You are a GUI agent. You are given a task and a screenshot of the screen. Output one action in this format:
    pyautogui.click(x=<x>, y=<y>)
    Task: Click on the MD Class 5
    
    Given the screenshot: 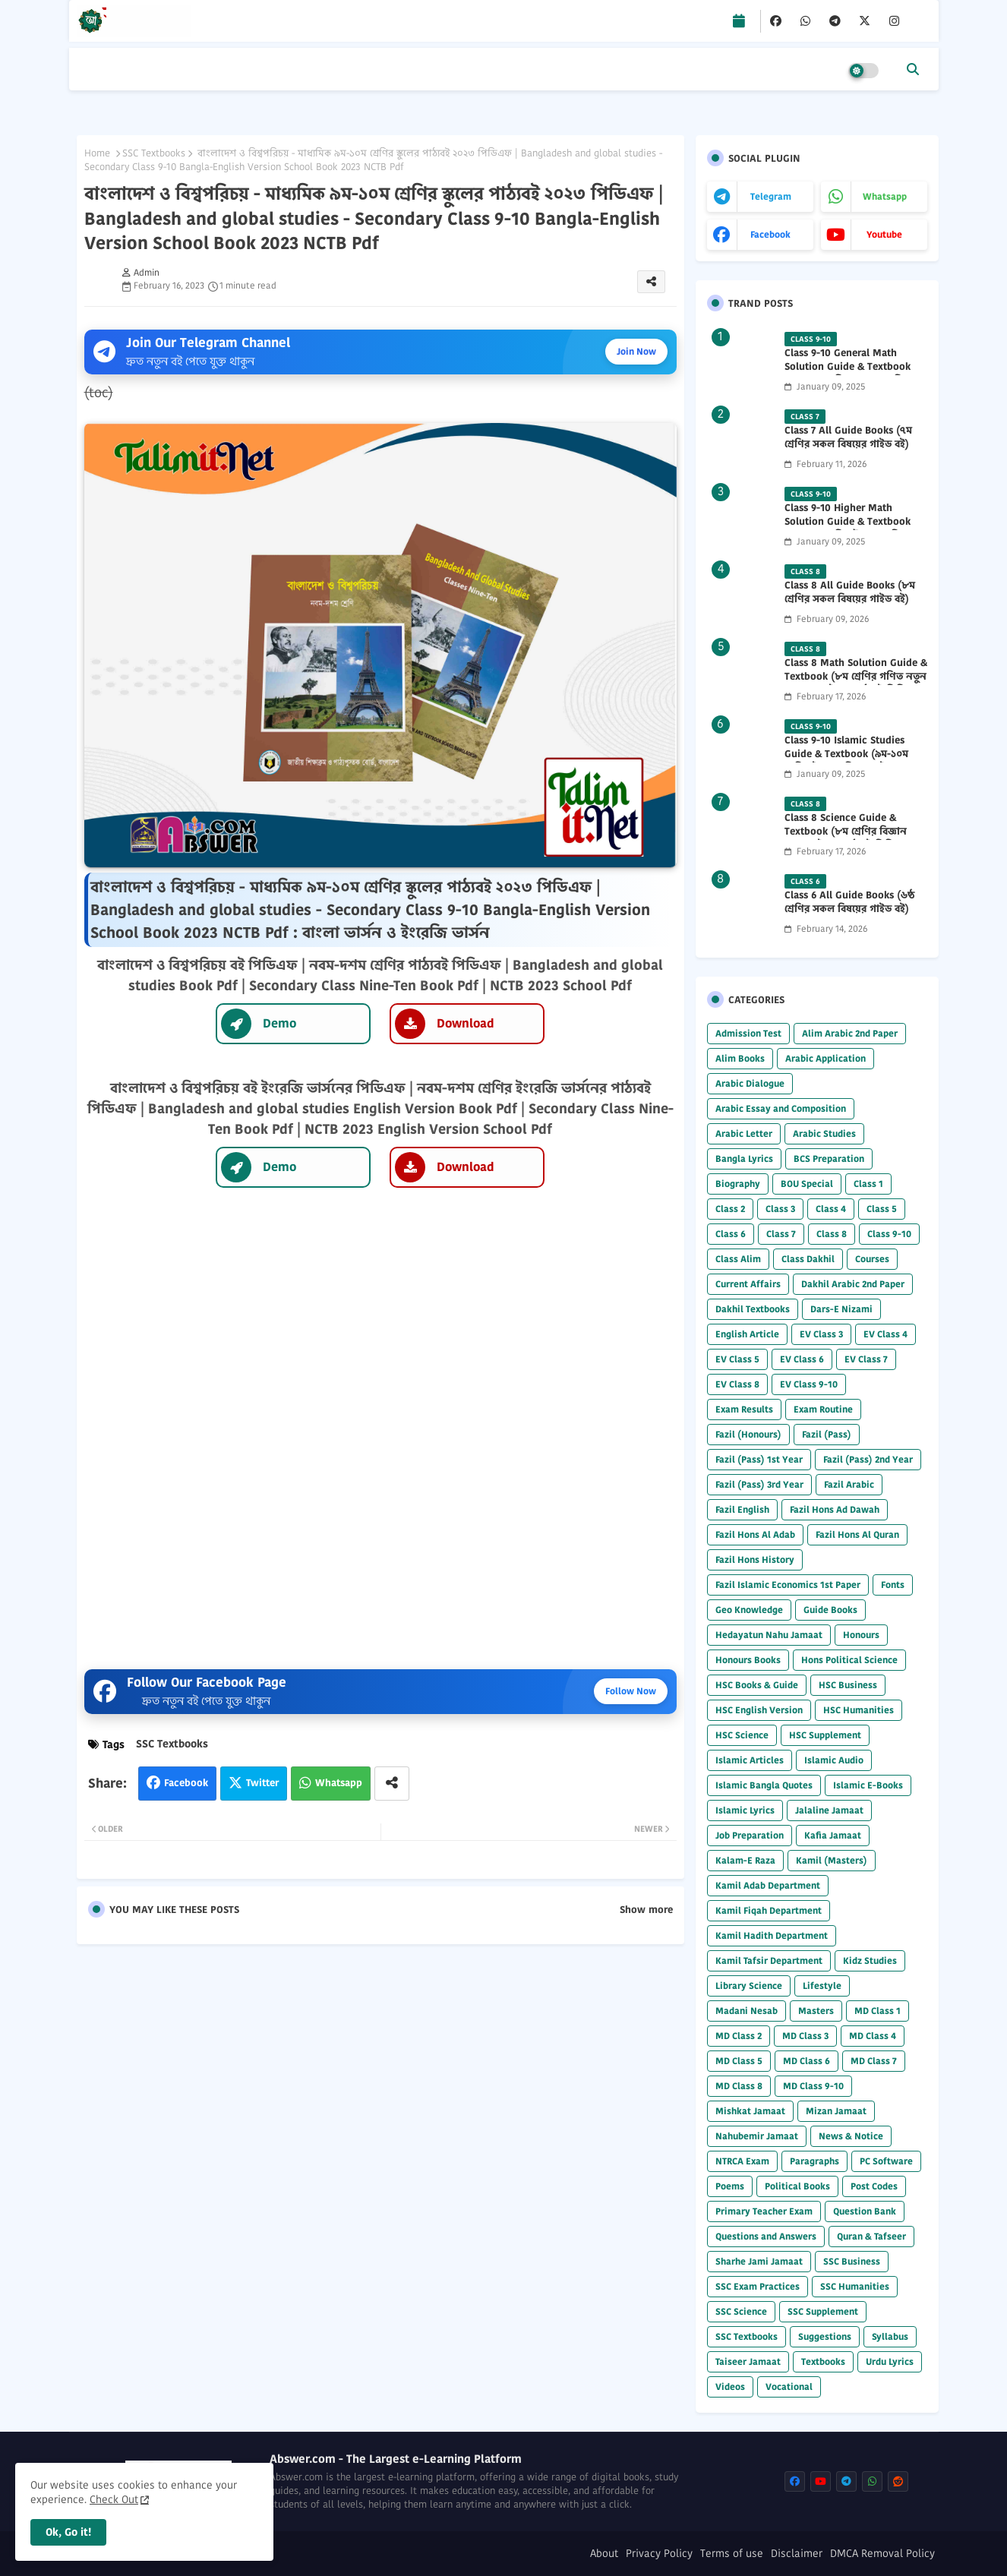 What is the action you would take?
    pyautogui.click(x=738, y=2060)
    